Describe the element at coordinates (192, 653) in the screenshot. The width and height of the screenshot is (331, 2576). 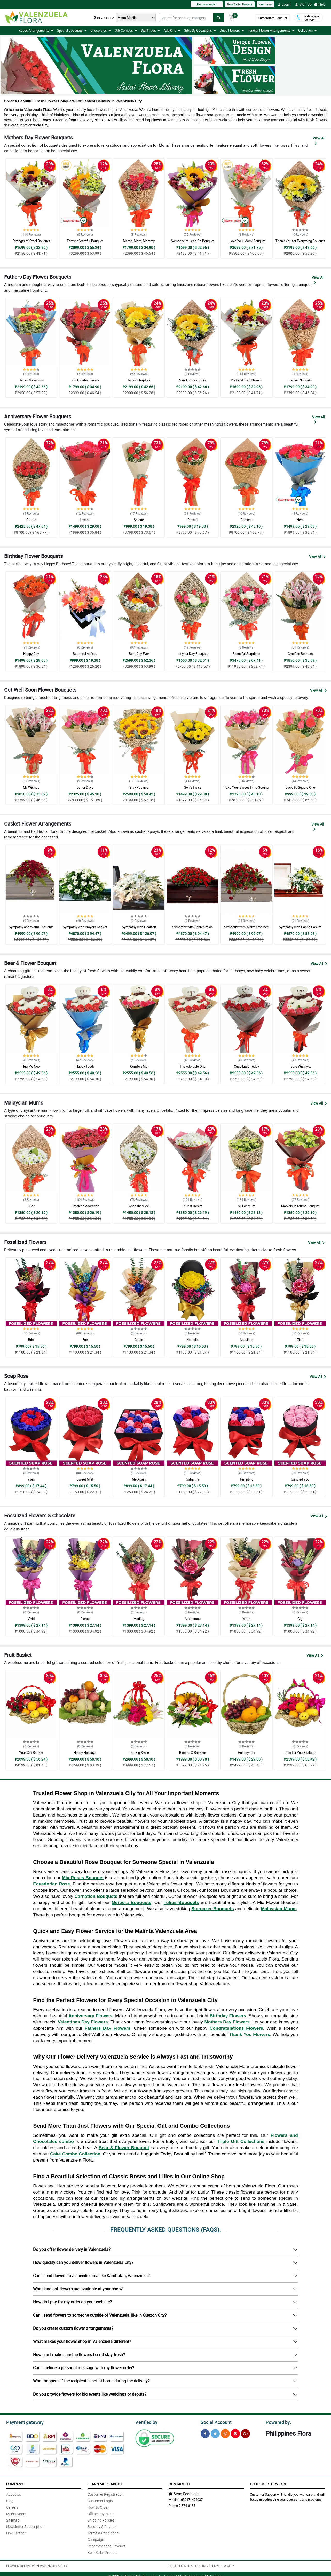
I see `Its your Day Bouquet` at that location.